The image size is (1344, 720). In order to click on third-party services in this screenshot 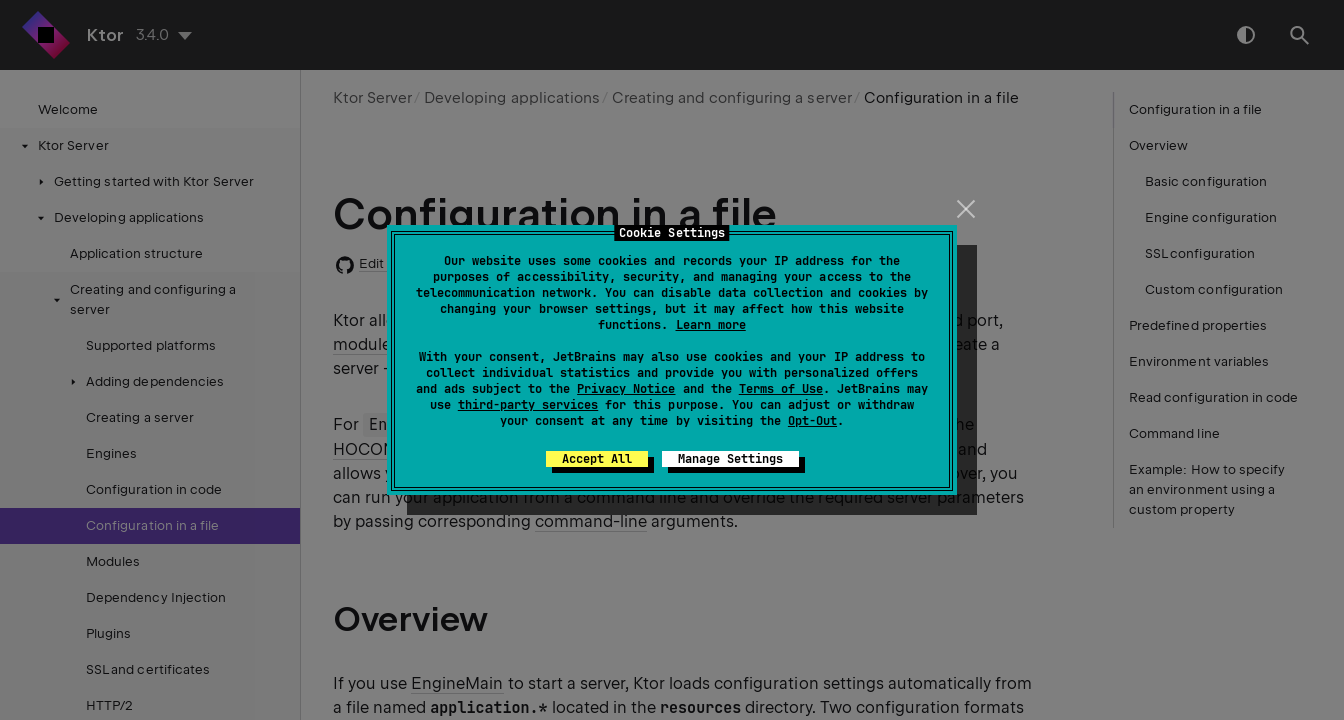, I will do `click(528, 405)`.